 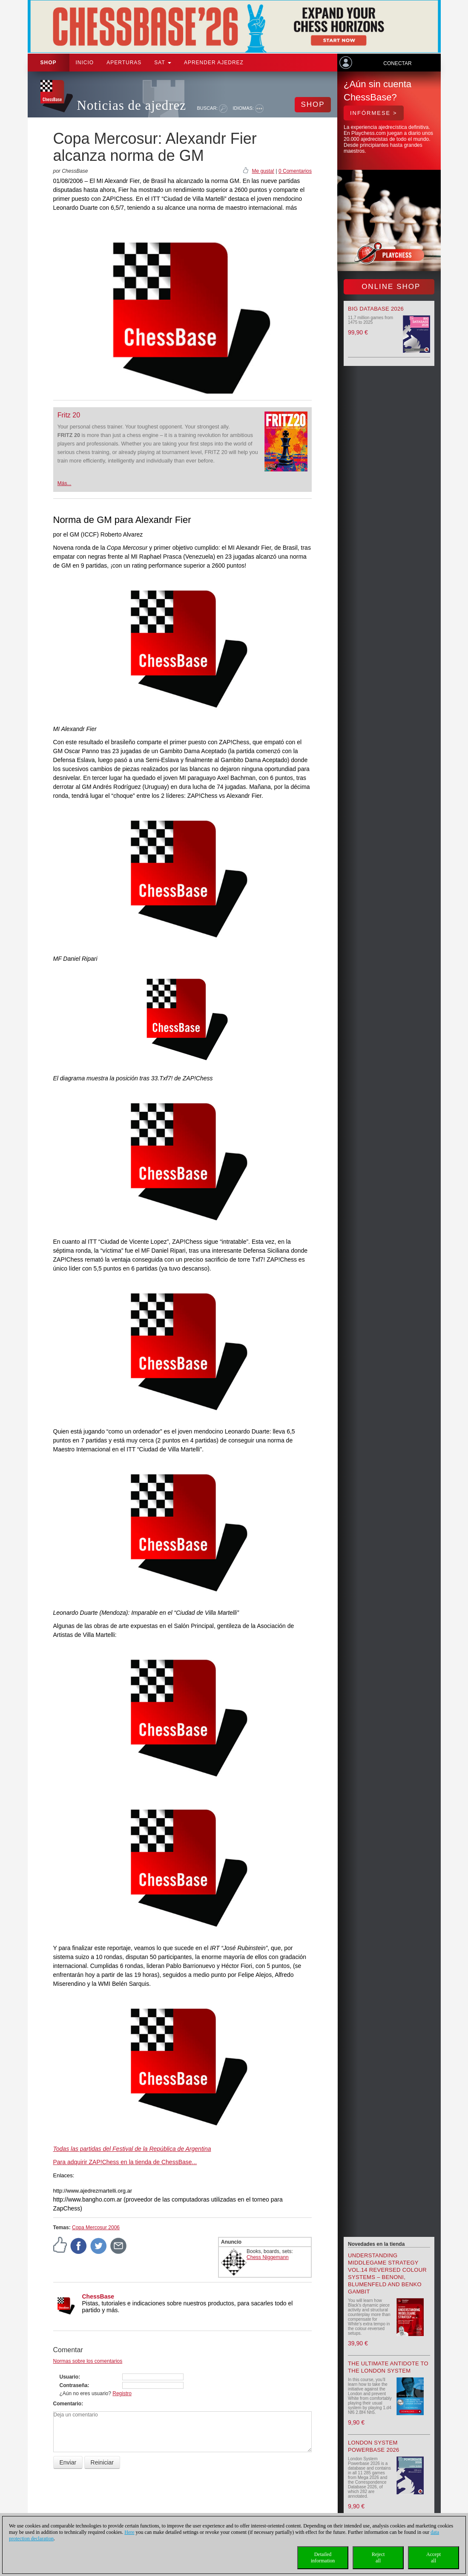 What do you see at coordinates (132, 105) in the screenshot?
I see `Noticias de ajedrez` at bounding box center [132, 105].